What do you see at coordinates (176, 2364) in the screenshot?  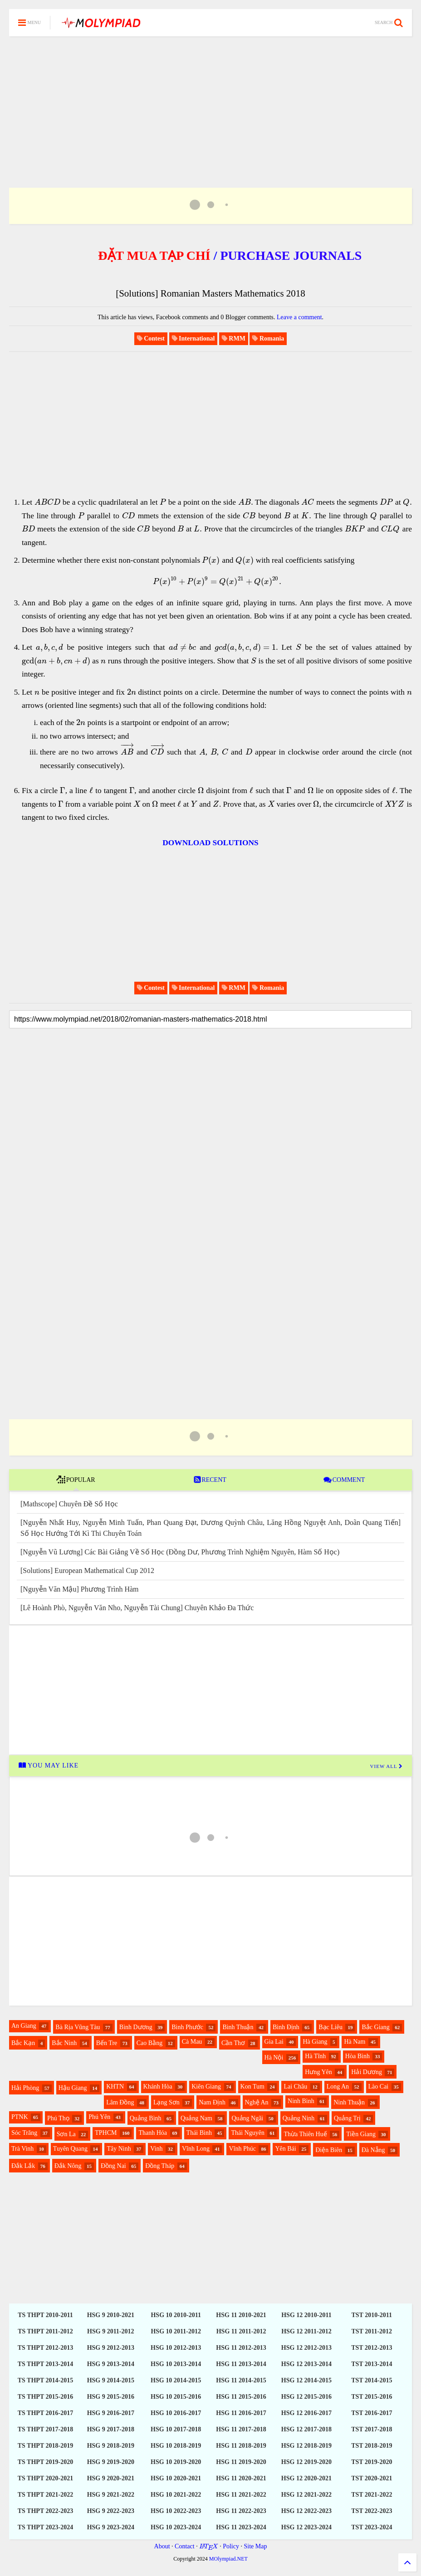 I see `HSG 10 2013-2014` at bounding box center [176, 2364].